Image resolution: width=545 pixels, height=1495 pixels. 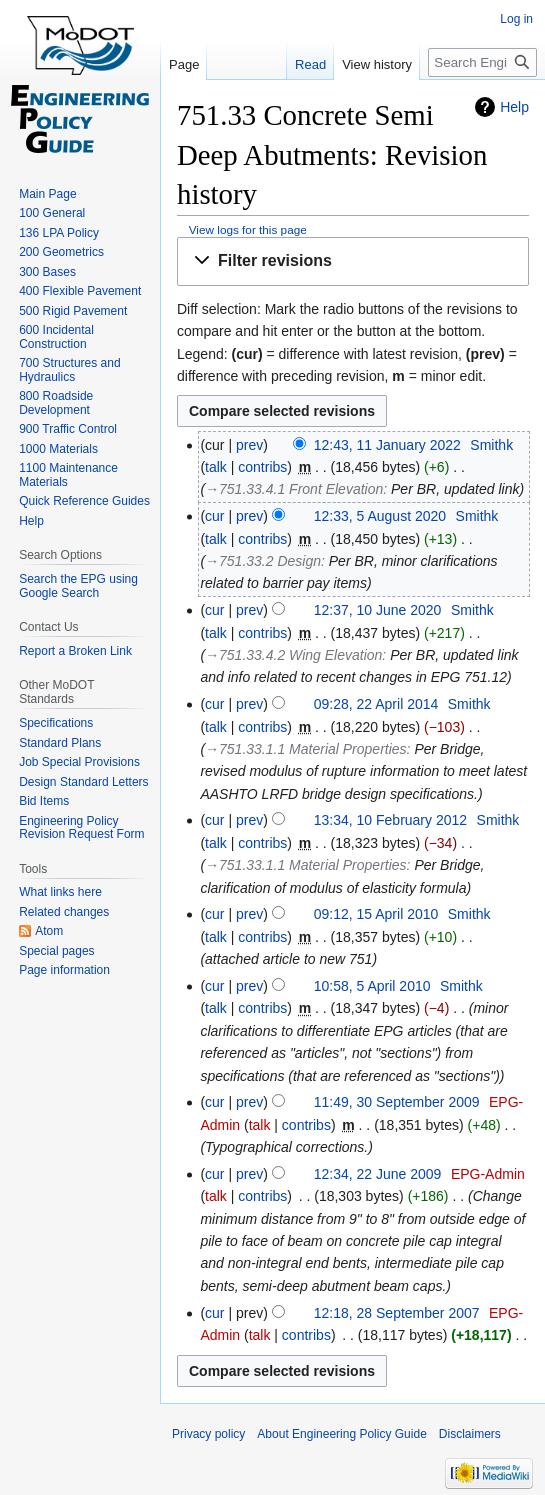 I want to click on [Search Engineering Policy Guide], so click(x=482, y=62).